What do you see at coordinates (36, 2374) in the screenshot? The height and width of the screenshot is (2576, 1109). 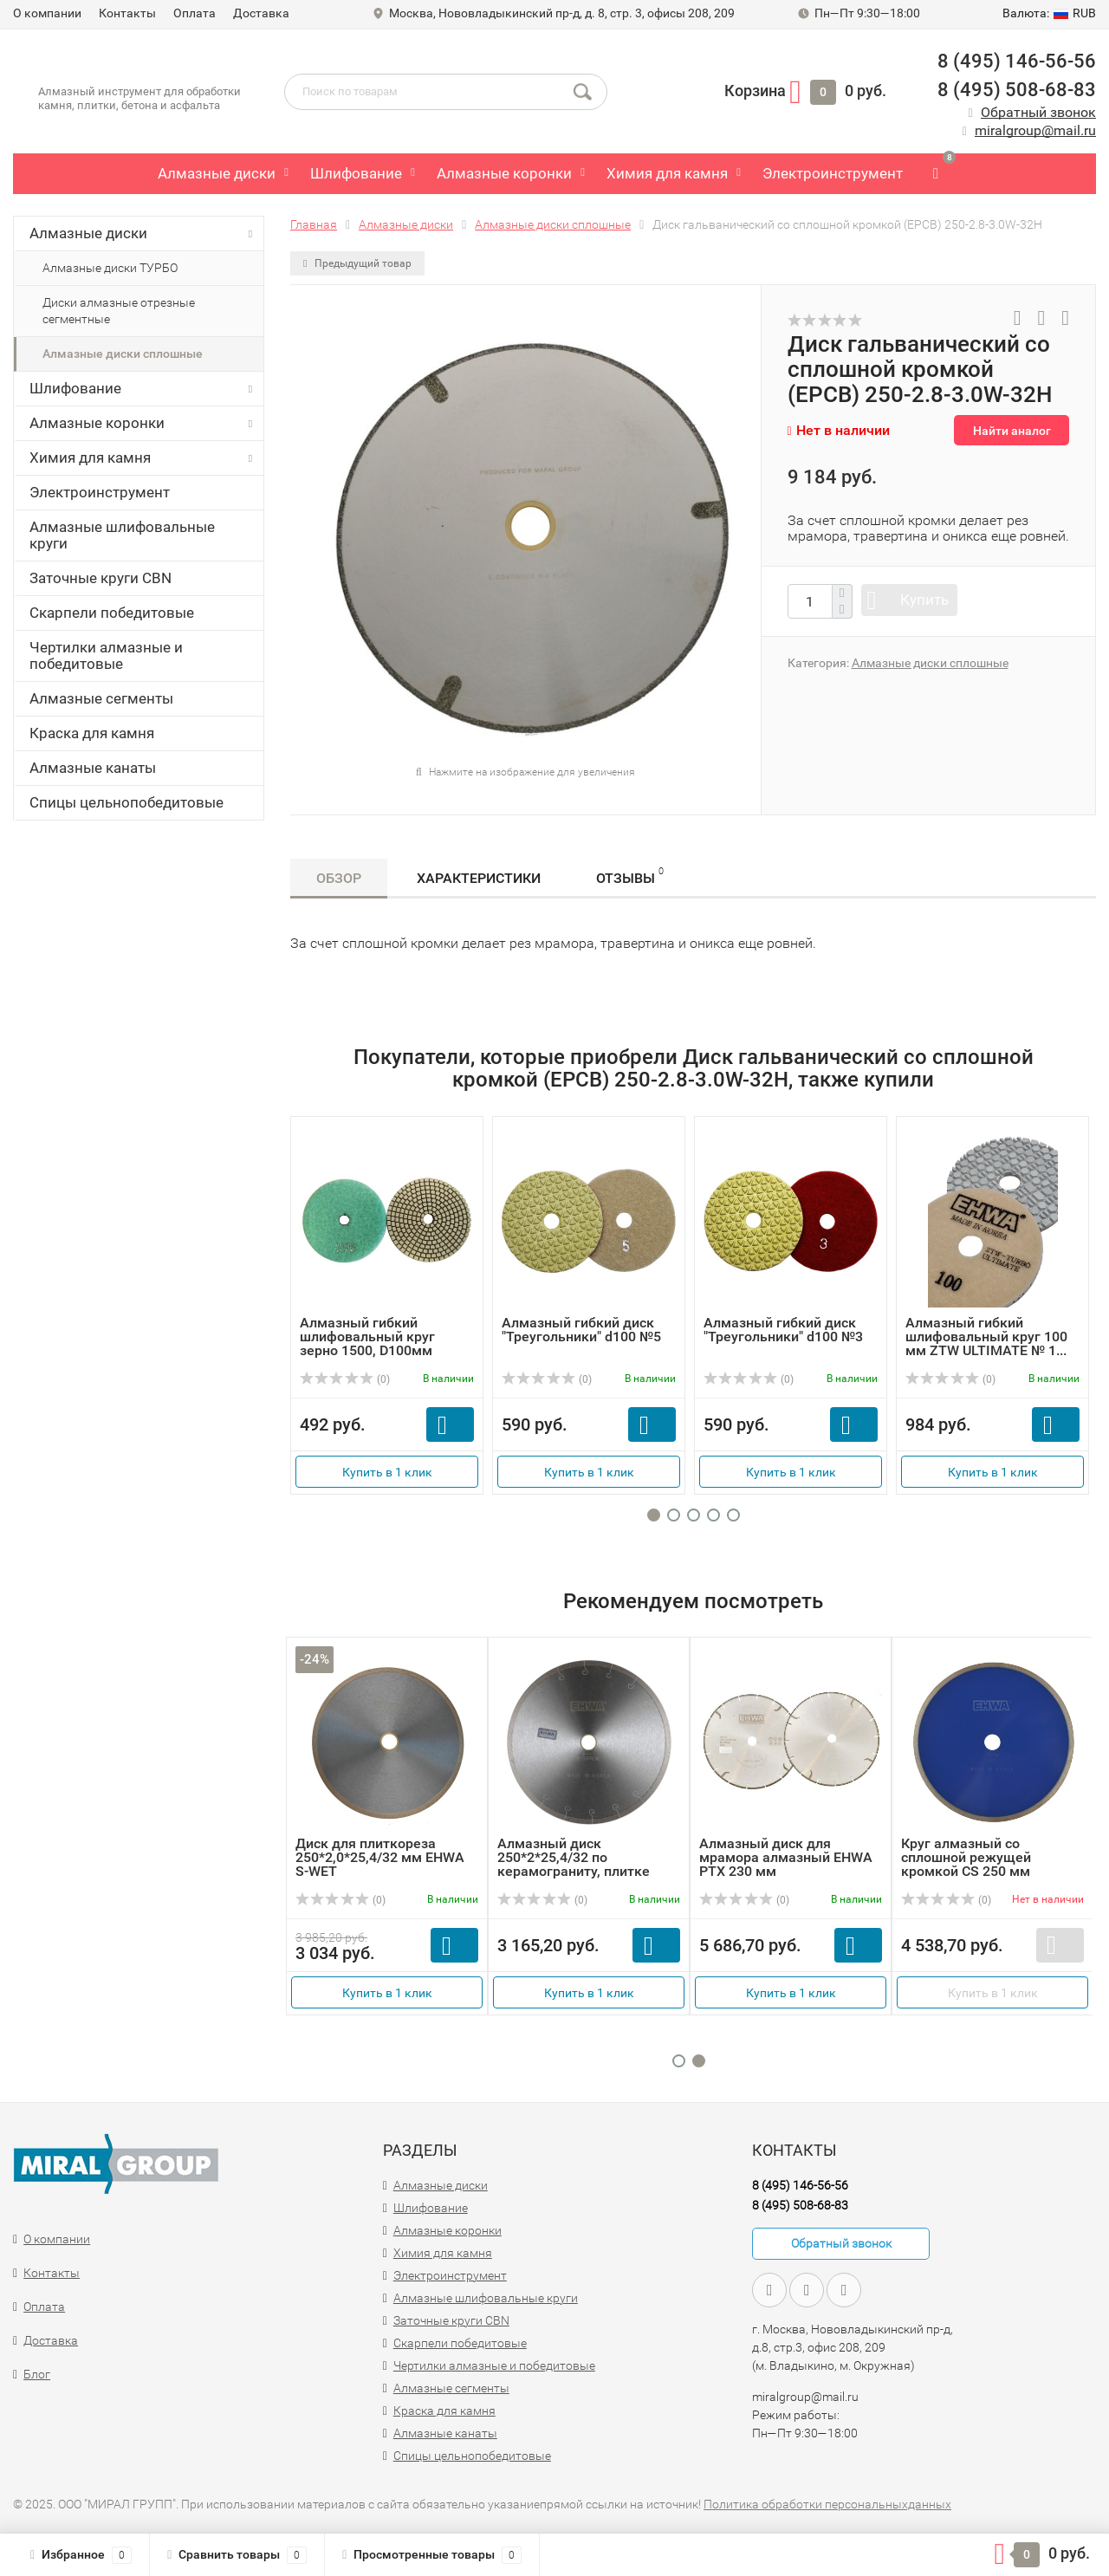 I see `Блог` at bounding box center [36, 2374].